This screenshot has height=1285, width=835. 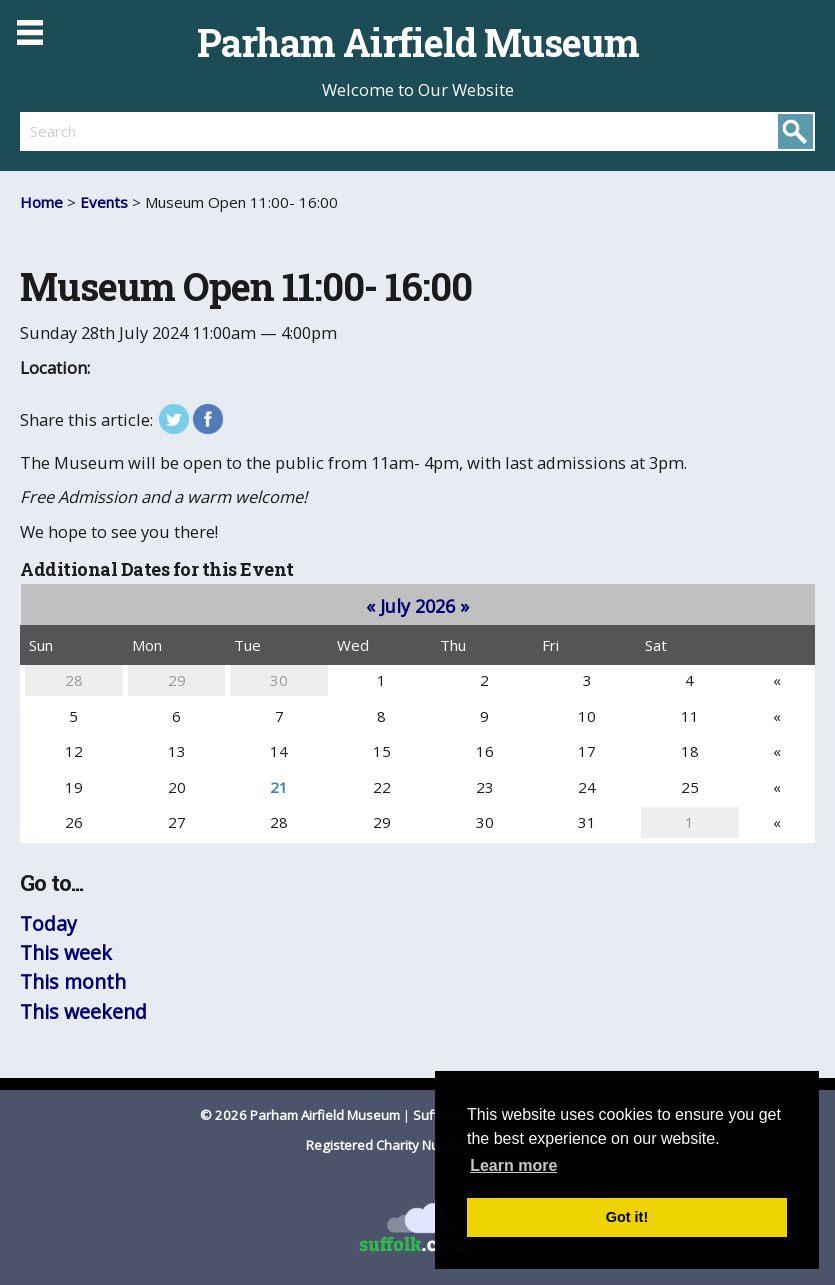 I want to click on Got it! [button], so click(x=627, y=1217).